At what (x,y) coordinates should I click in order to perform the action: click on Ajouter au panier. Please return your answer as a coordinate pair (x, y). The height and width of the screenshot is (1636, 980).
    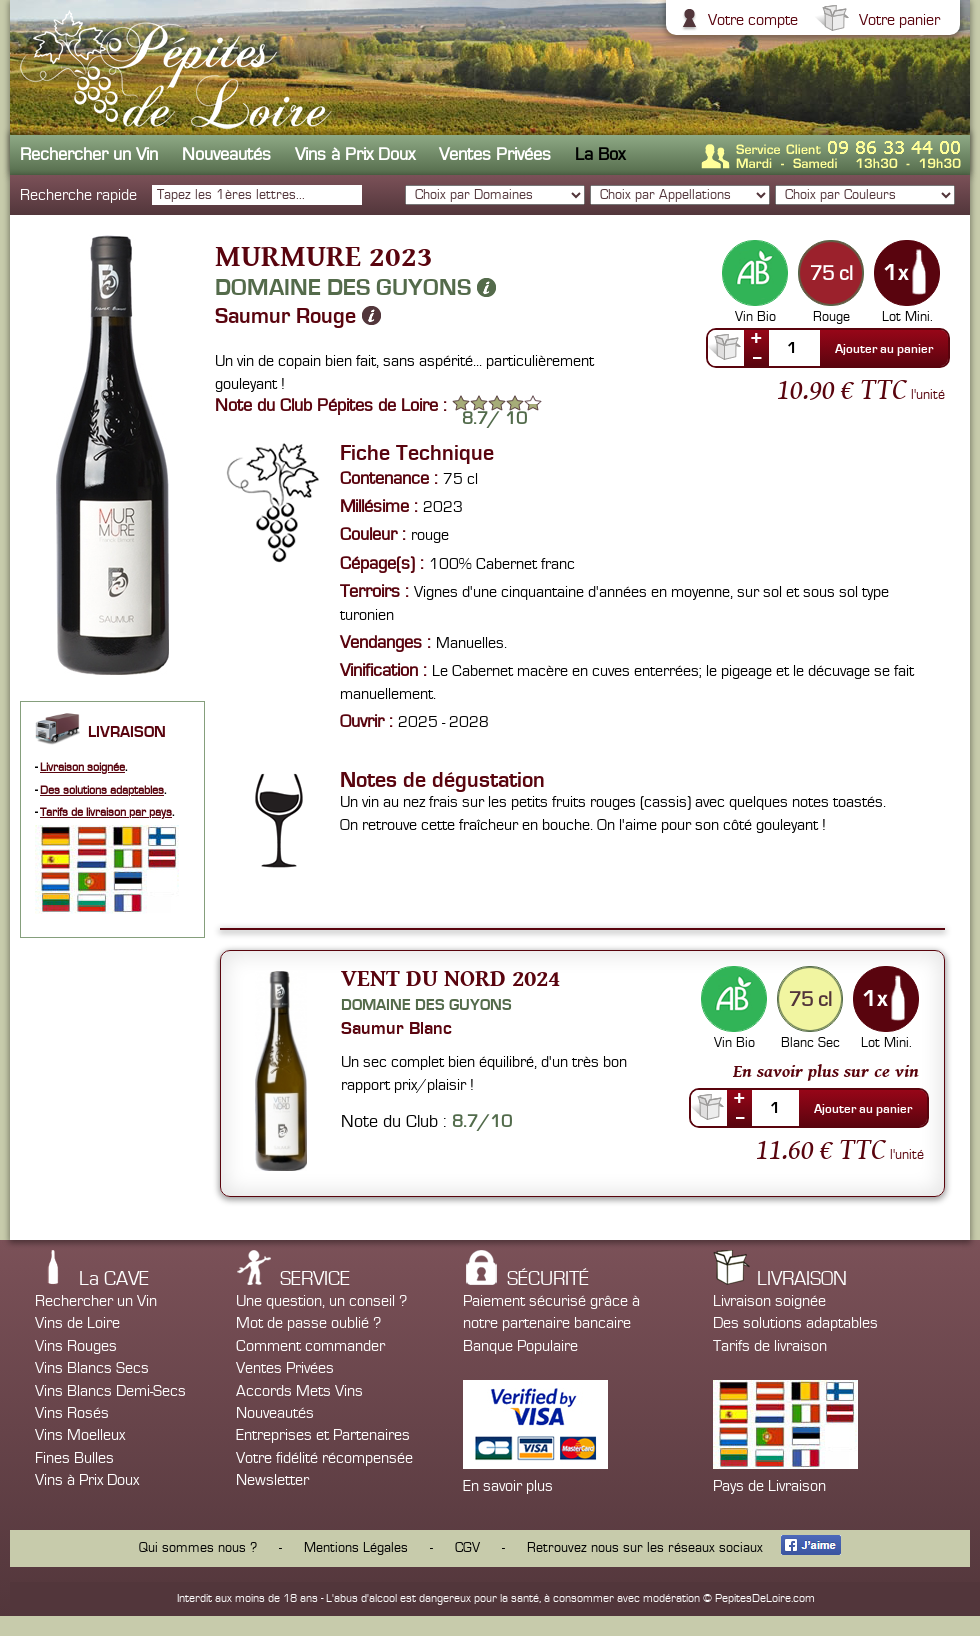
    Looking at the image, I should click on (884, 349).